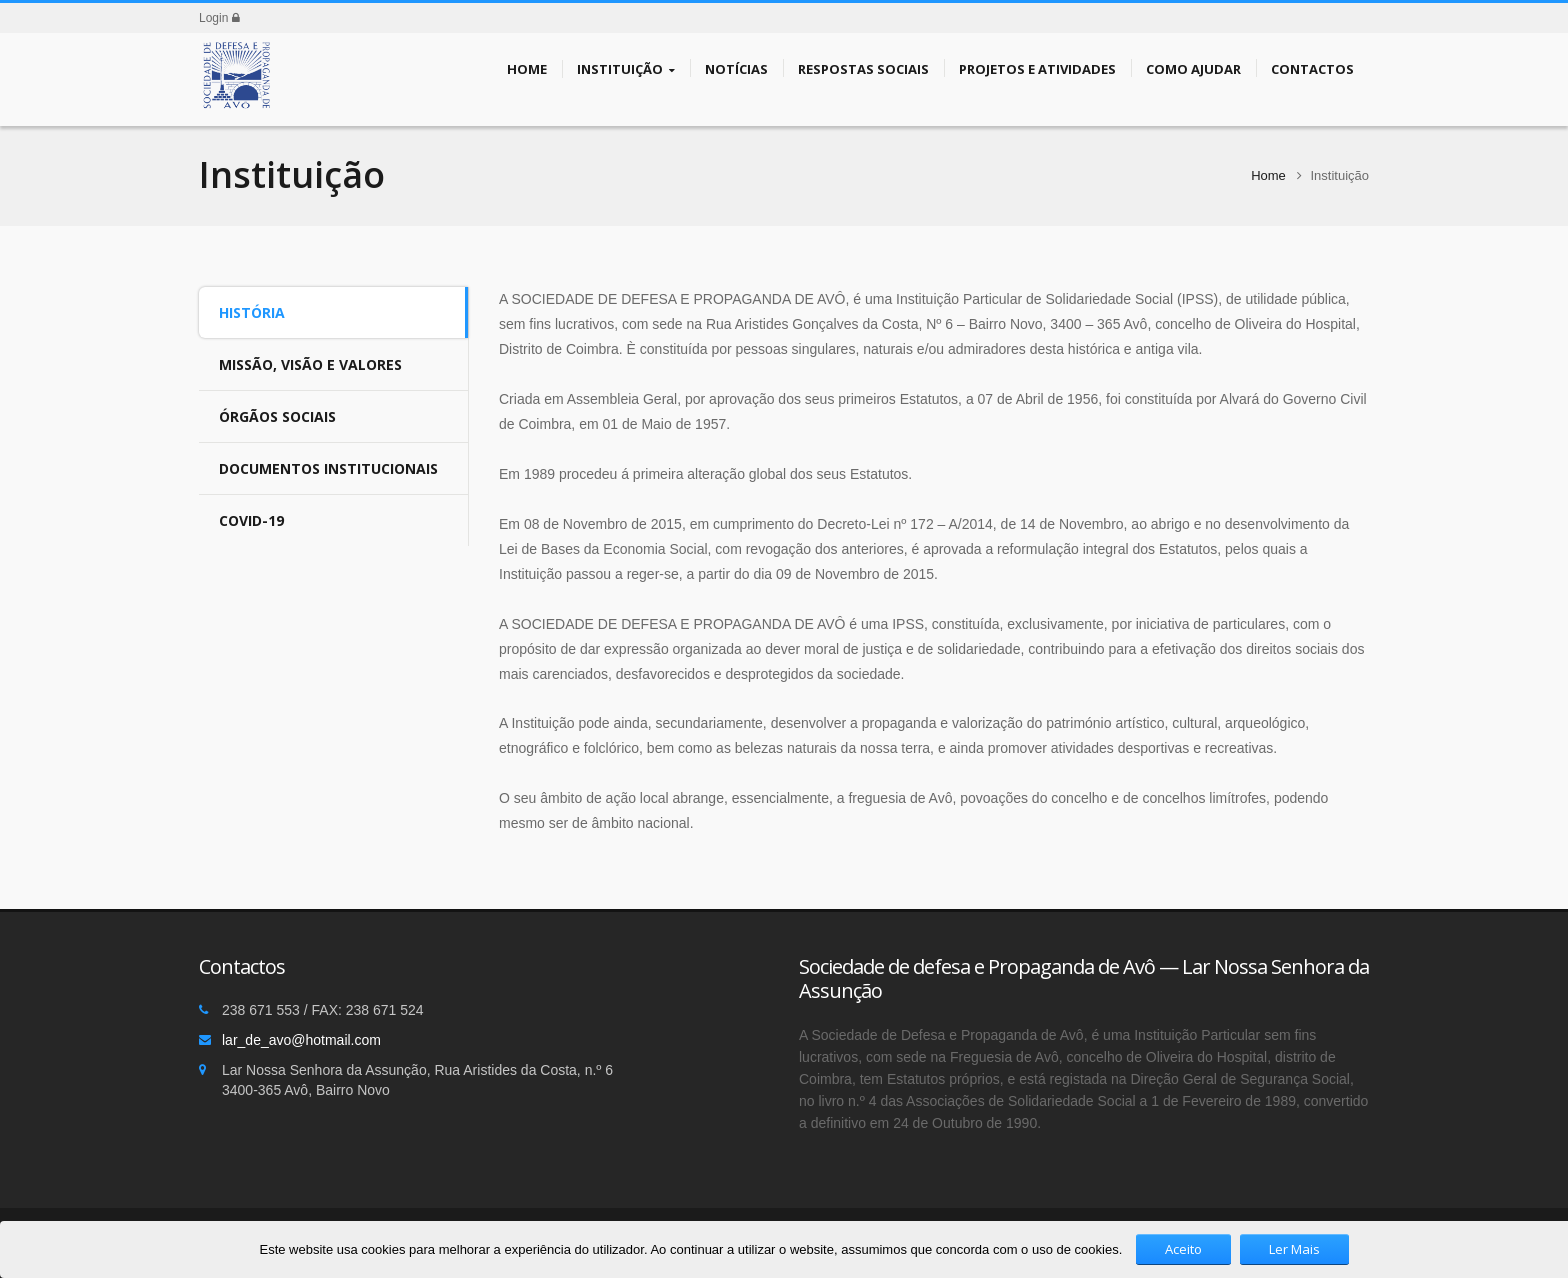 This screenshot has height=1278, width=1568. I want to click on Home, so click(527, 68).